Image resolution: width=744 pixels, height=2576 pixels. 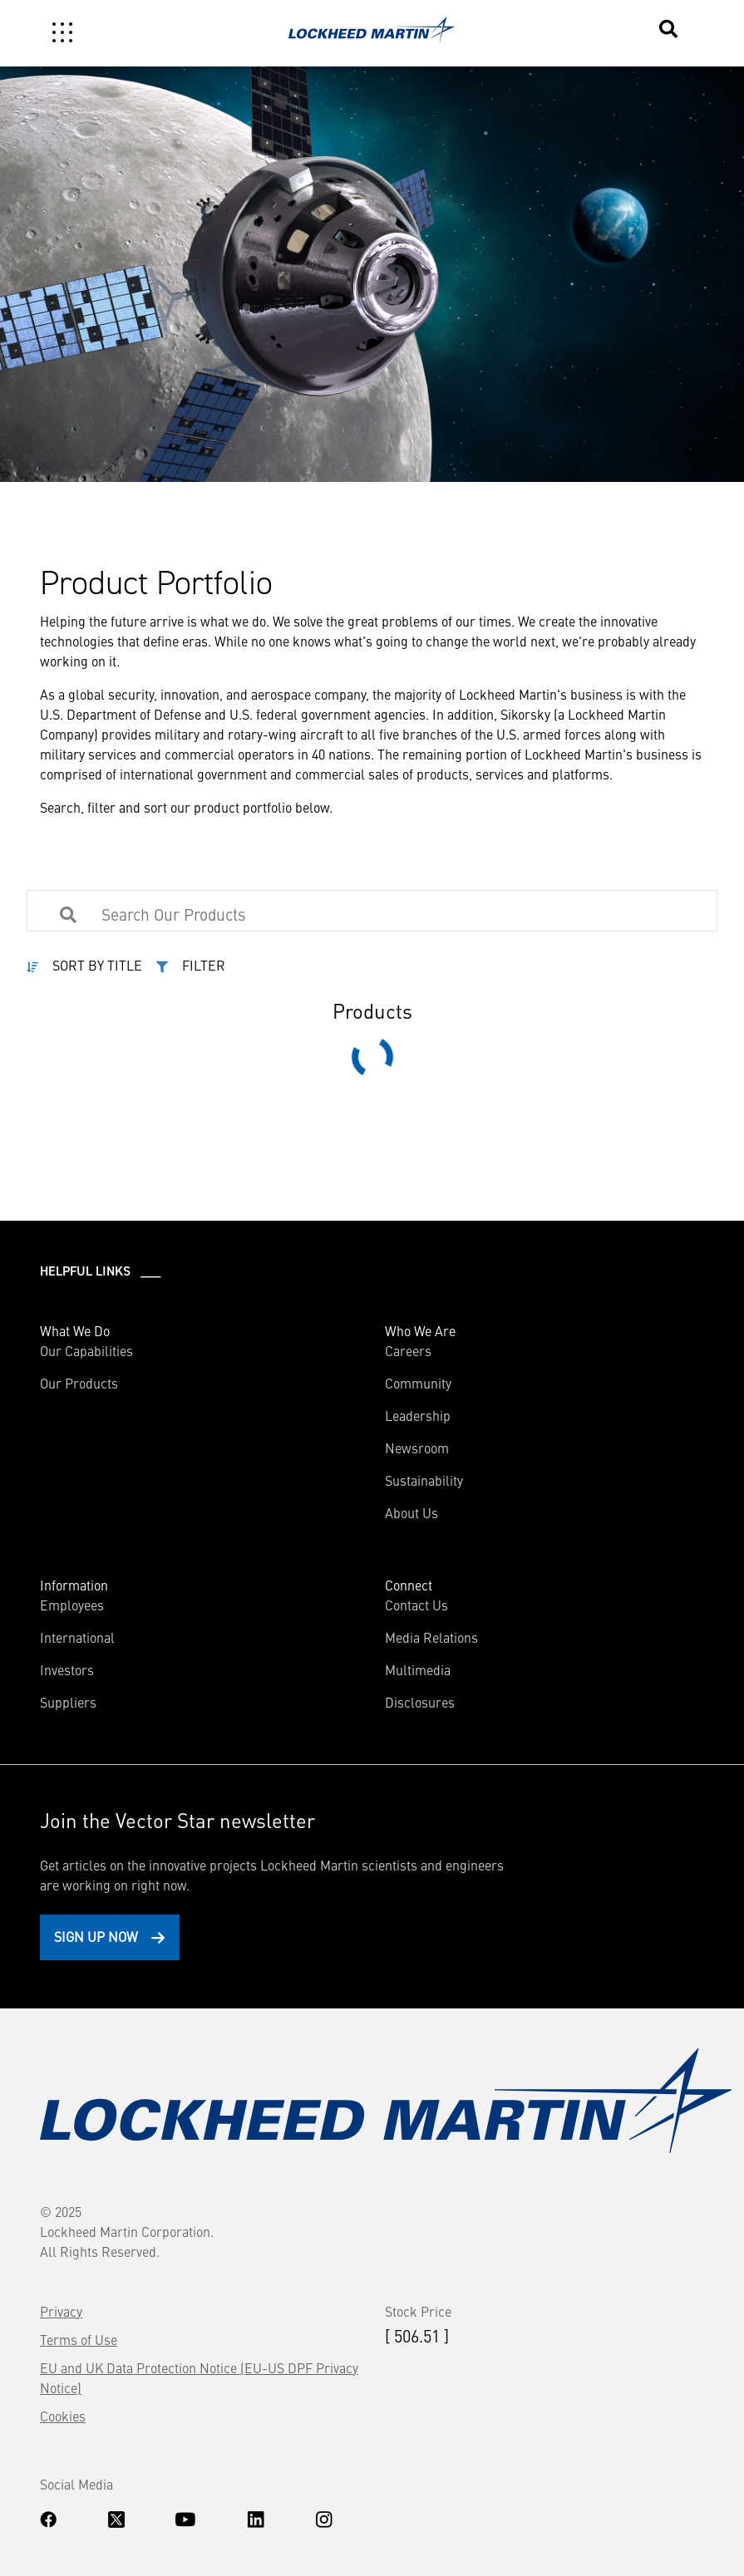 I want to click on About Us, so click(x=411, y=1512).